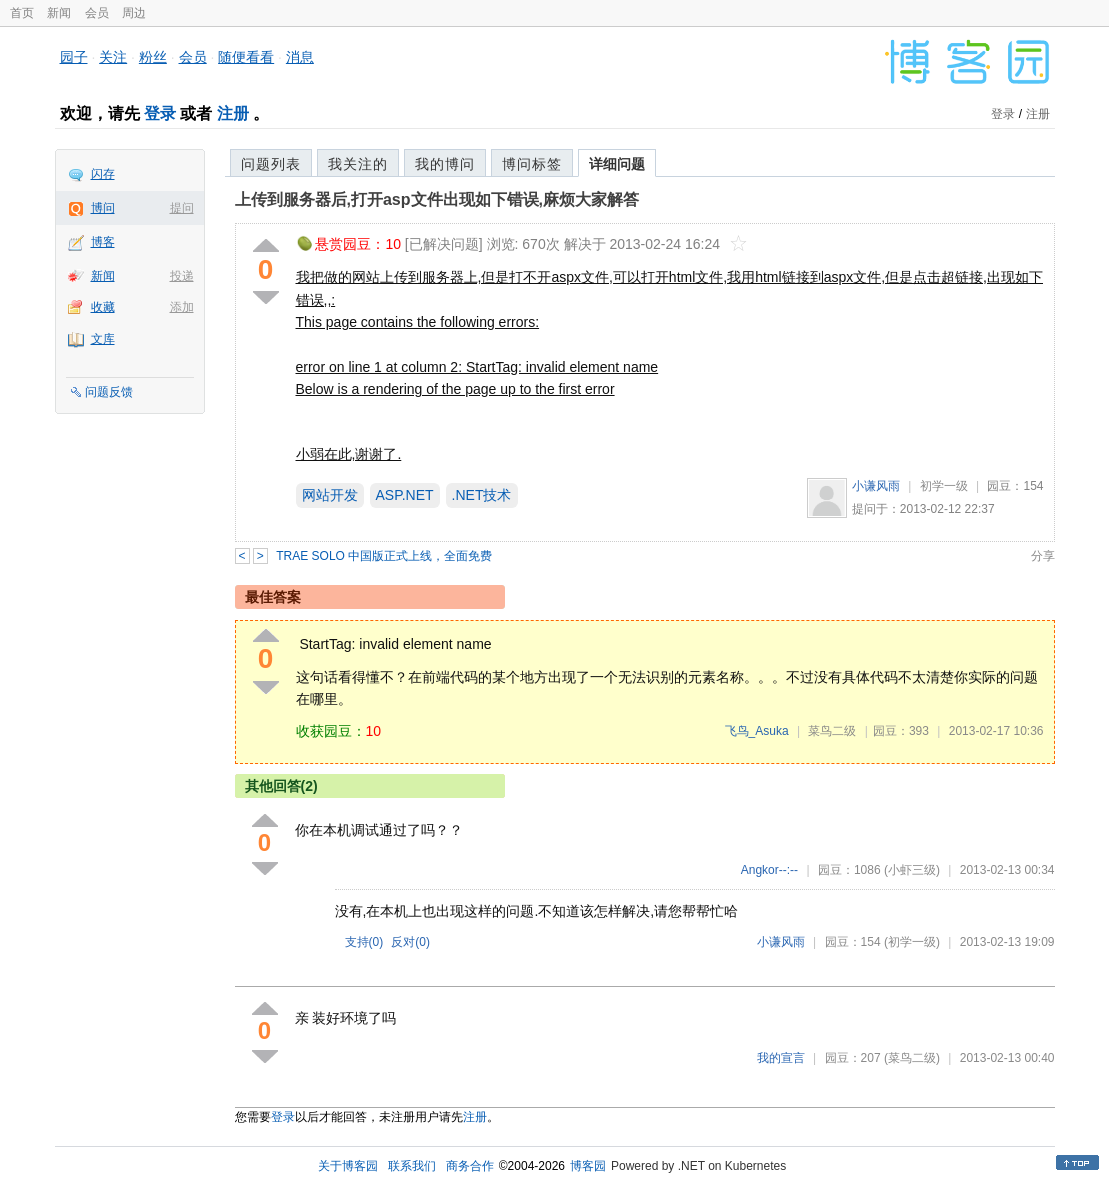 The height and width of the screenshot is (1185, 1109). I want to click on 博问, so click(103, 208).